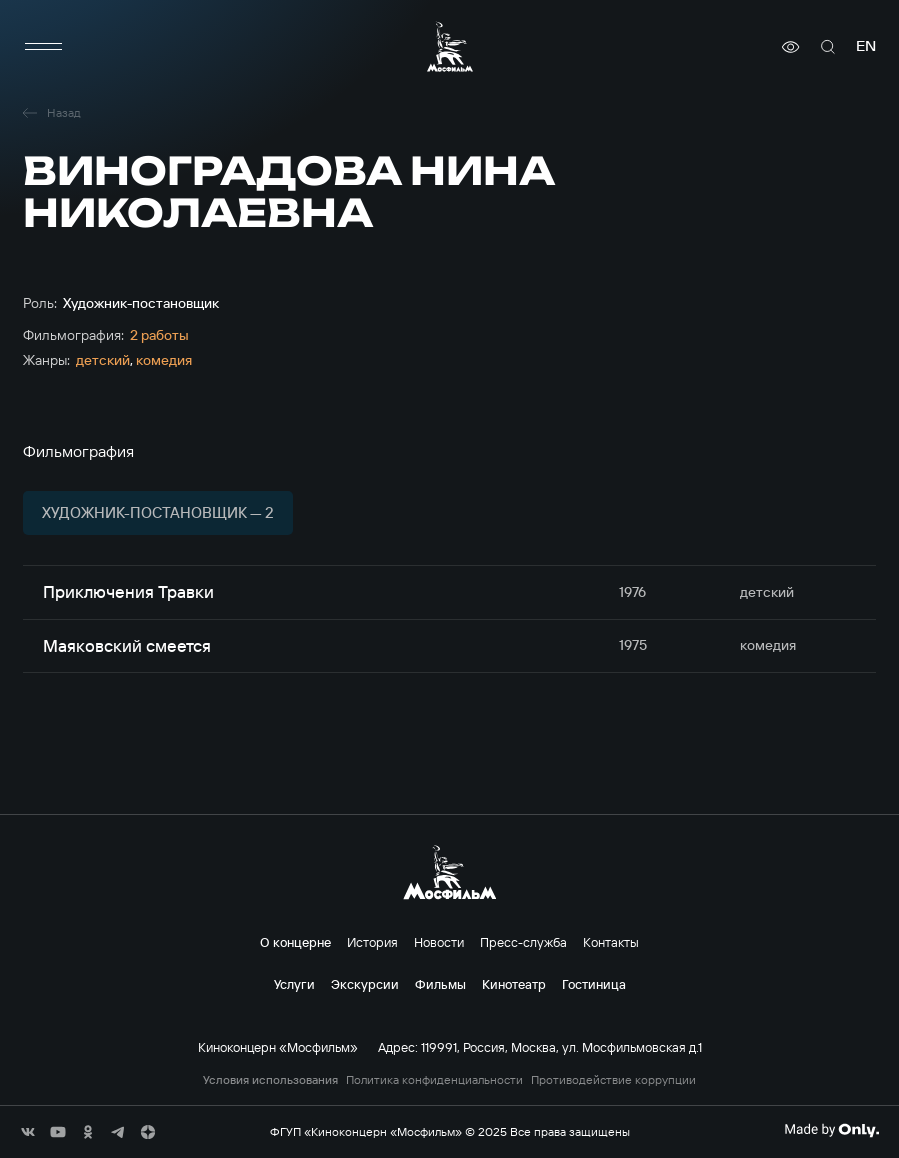 This screenshot has width=899, height=1158. I want to click on Услуги, so click(294, 984).